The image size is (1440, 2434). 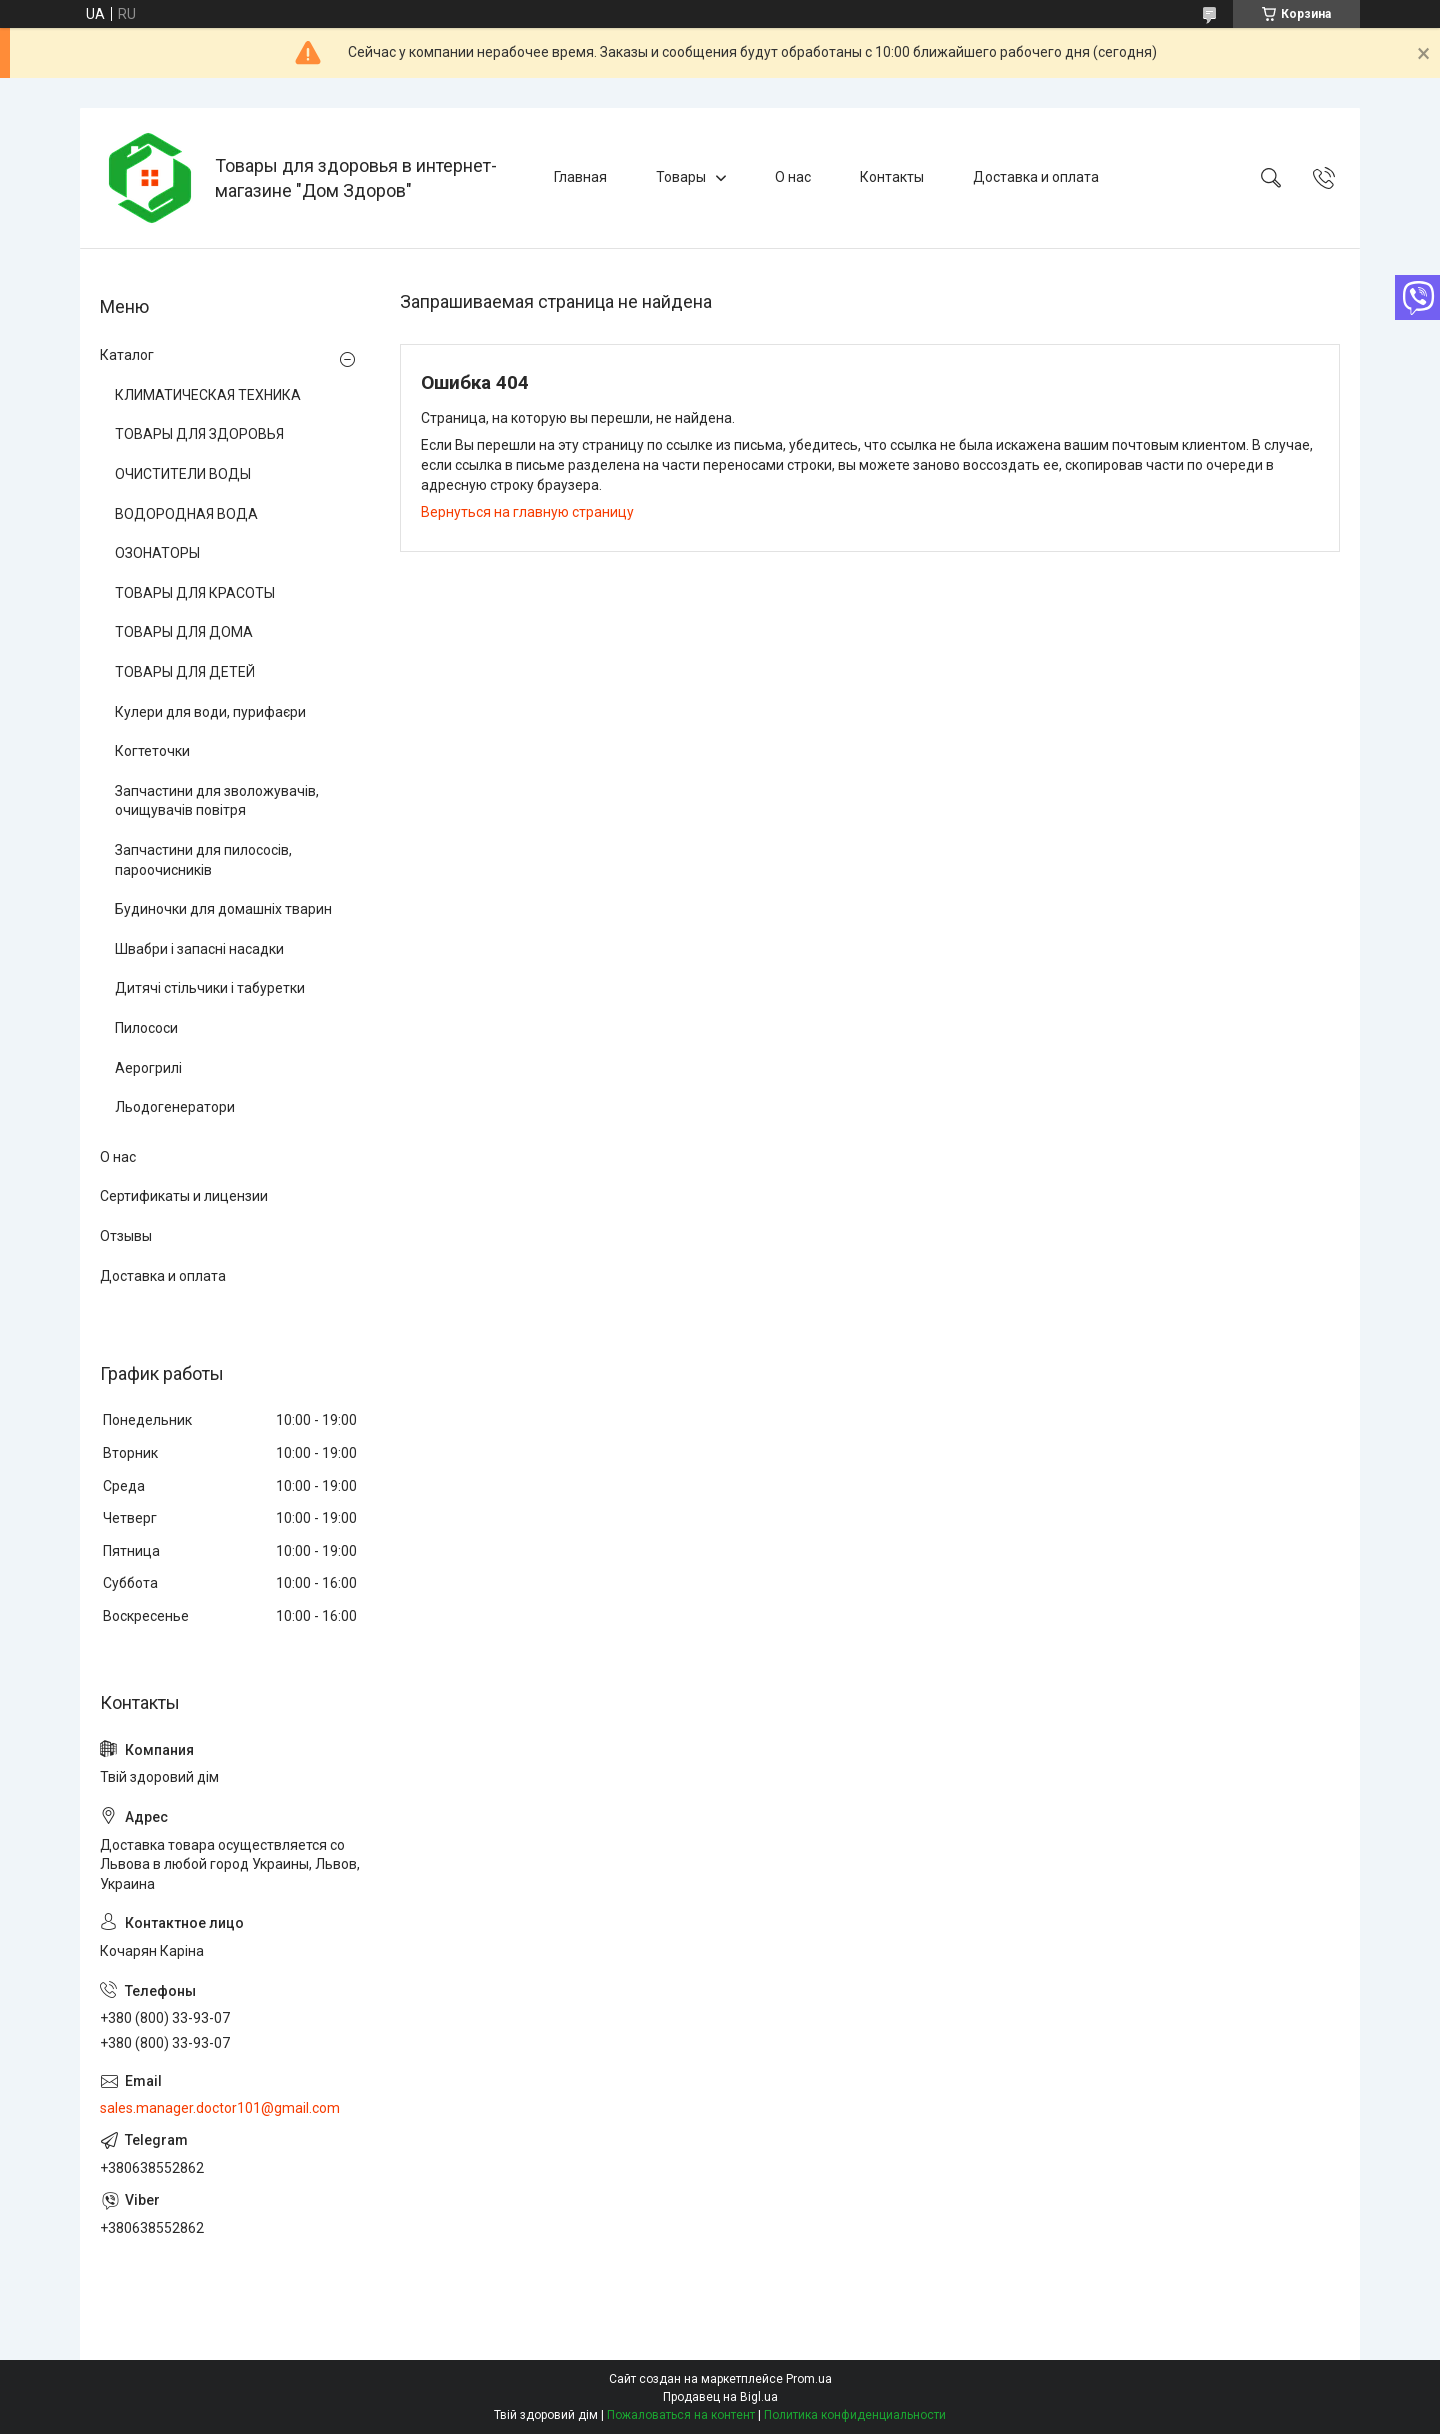 What do you see at coordinates (203, 860) in the screenshot?
I see `Запчастини для пилососів, пароочисників` at bounding box center [203, 860].